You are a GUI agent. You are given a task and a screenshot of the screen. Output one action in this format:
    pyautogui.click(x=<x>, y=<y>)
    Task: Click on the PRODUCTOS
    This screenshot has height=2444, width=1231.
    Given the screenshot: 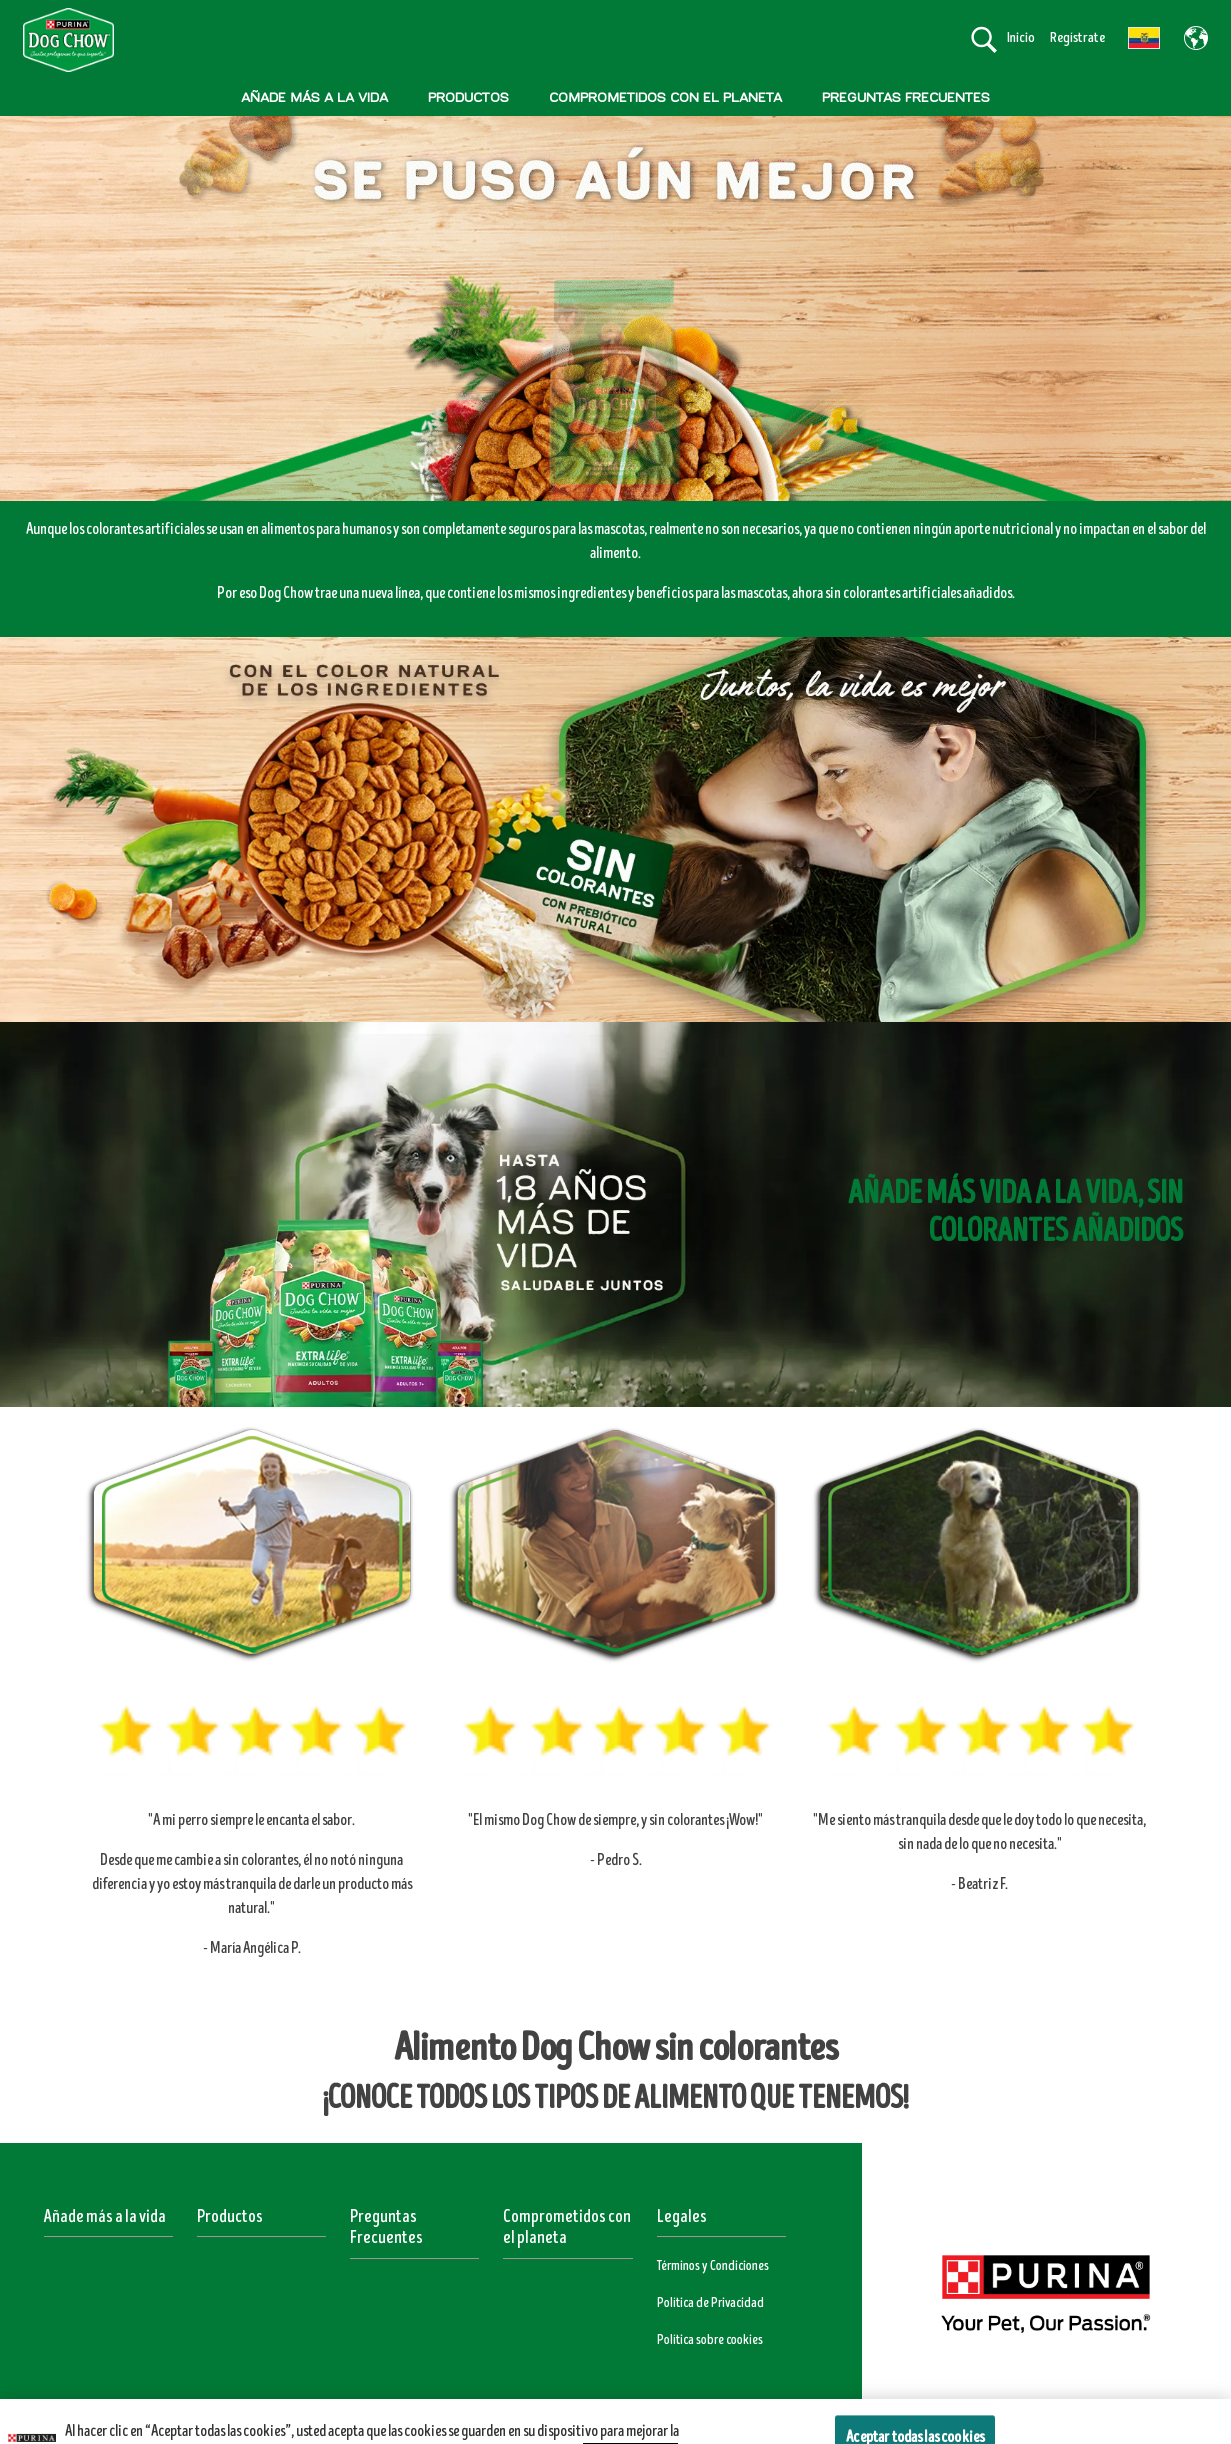 What is the action you would take?
    pyautogui.click(x=468, y=97)
    